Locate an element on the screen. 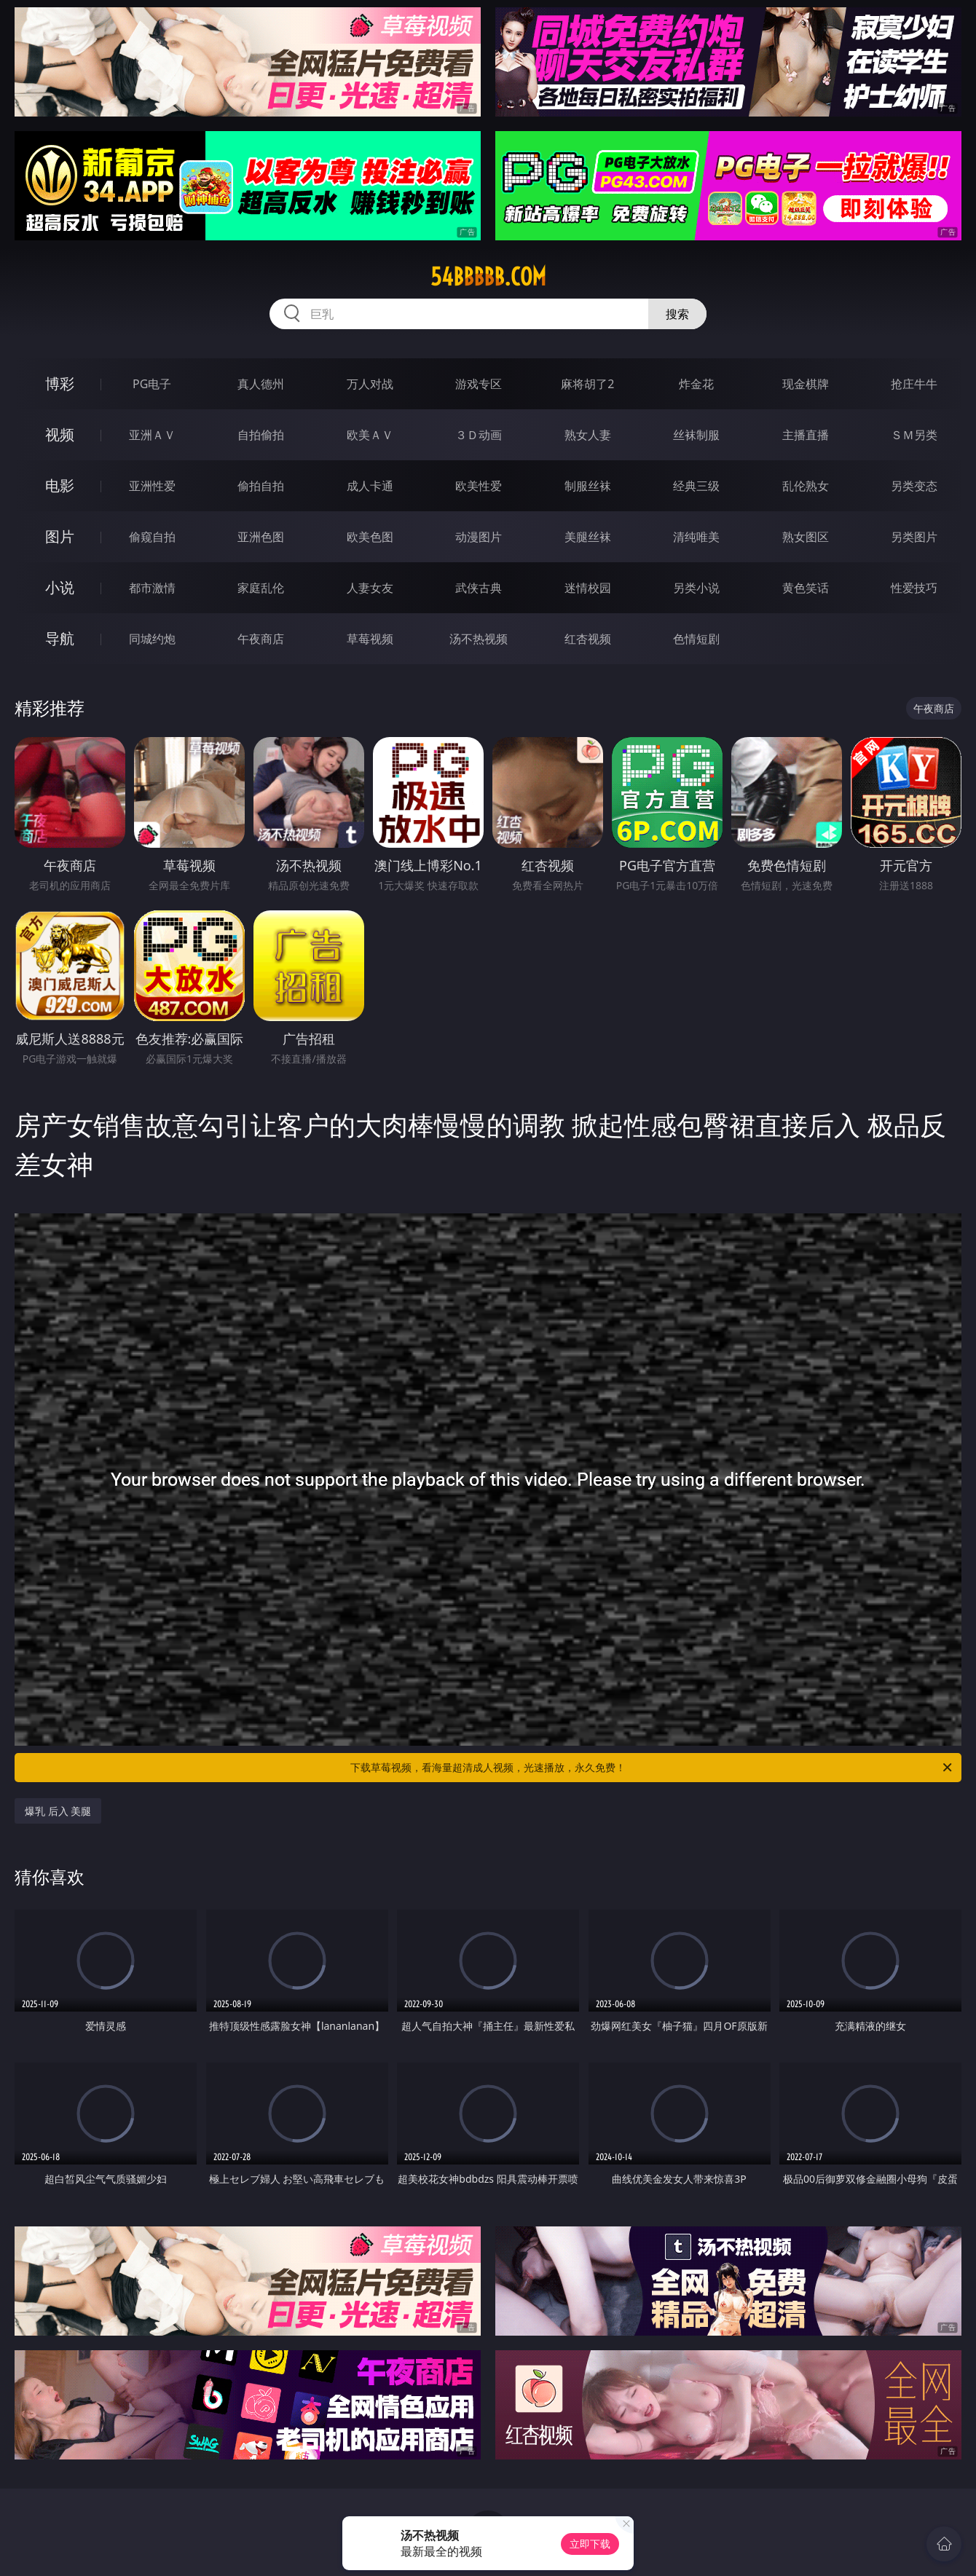  成人卡通 is located at coordinates (370, 486).